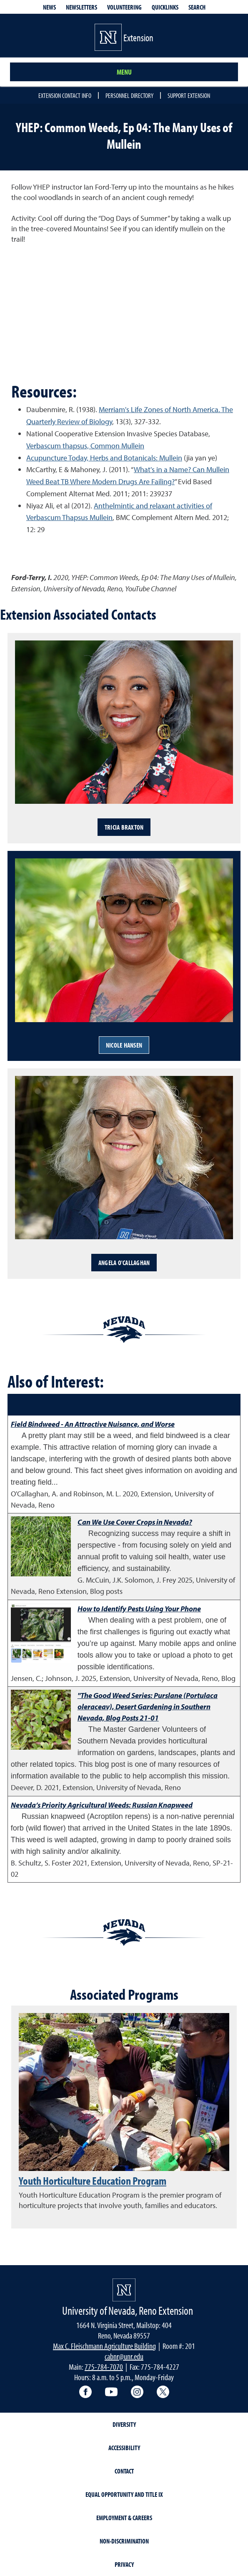  I want to click on Privacy, so click(124, 2564).